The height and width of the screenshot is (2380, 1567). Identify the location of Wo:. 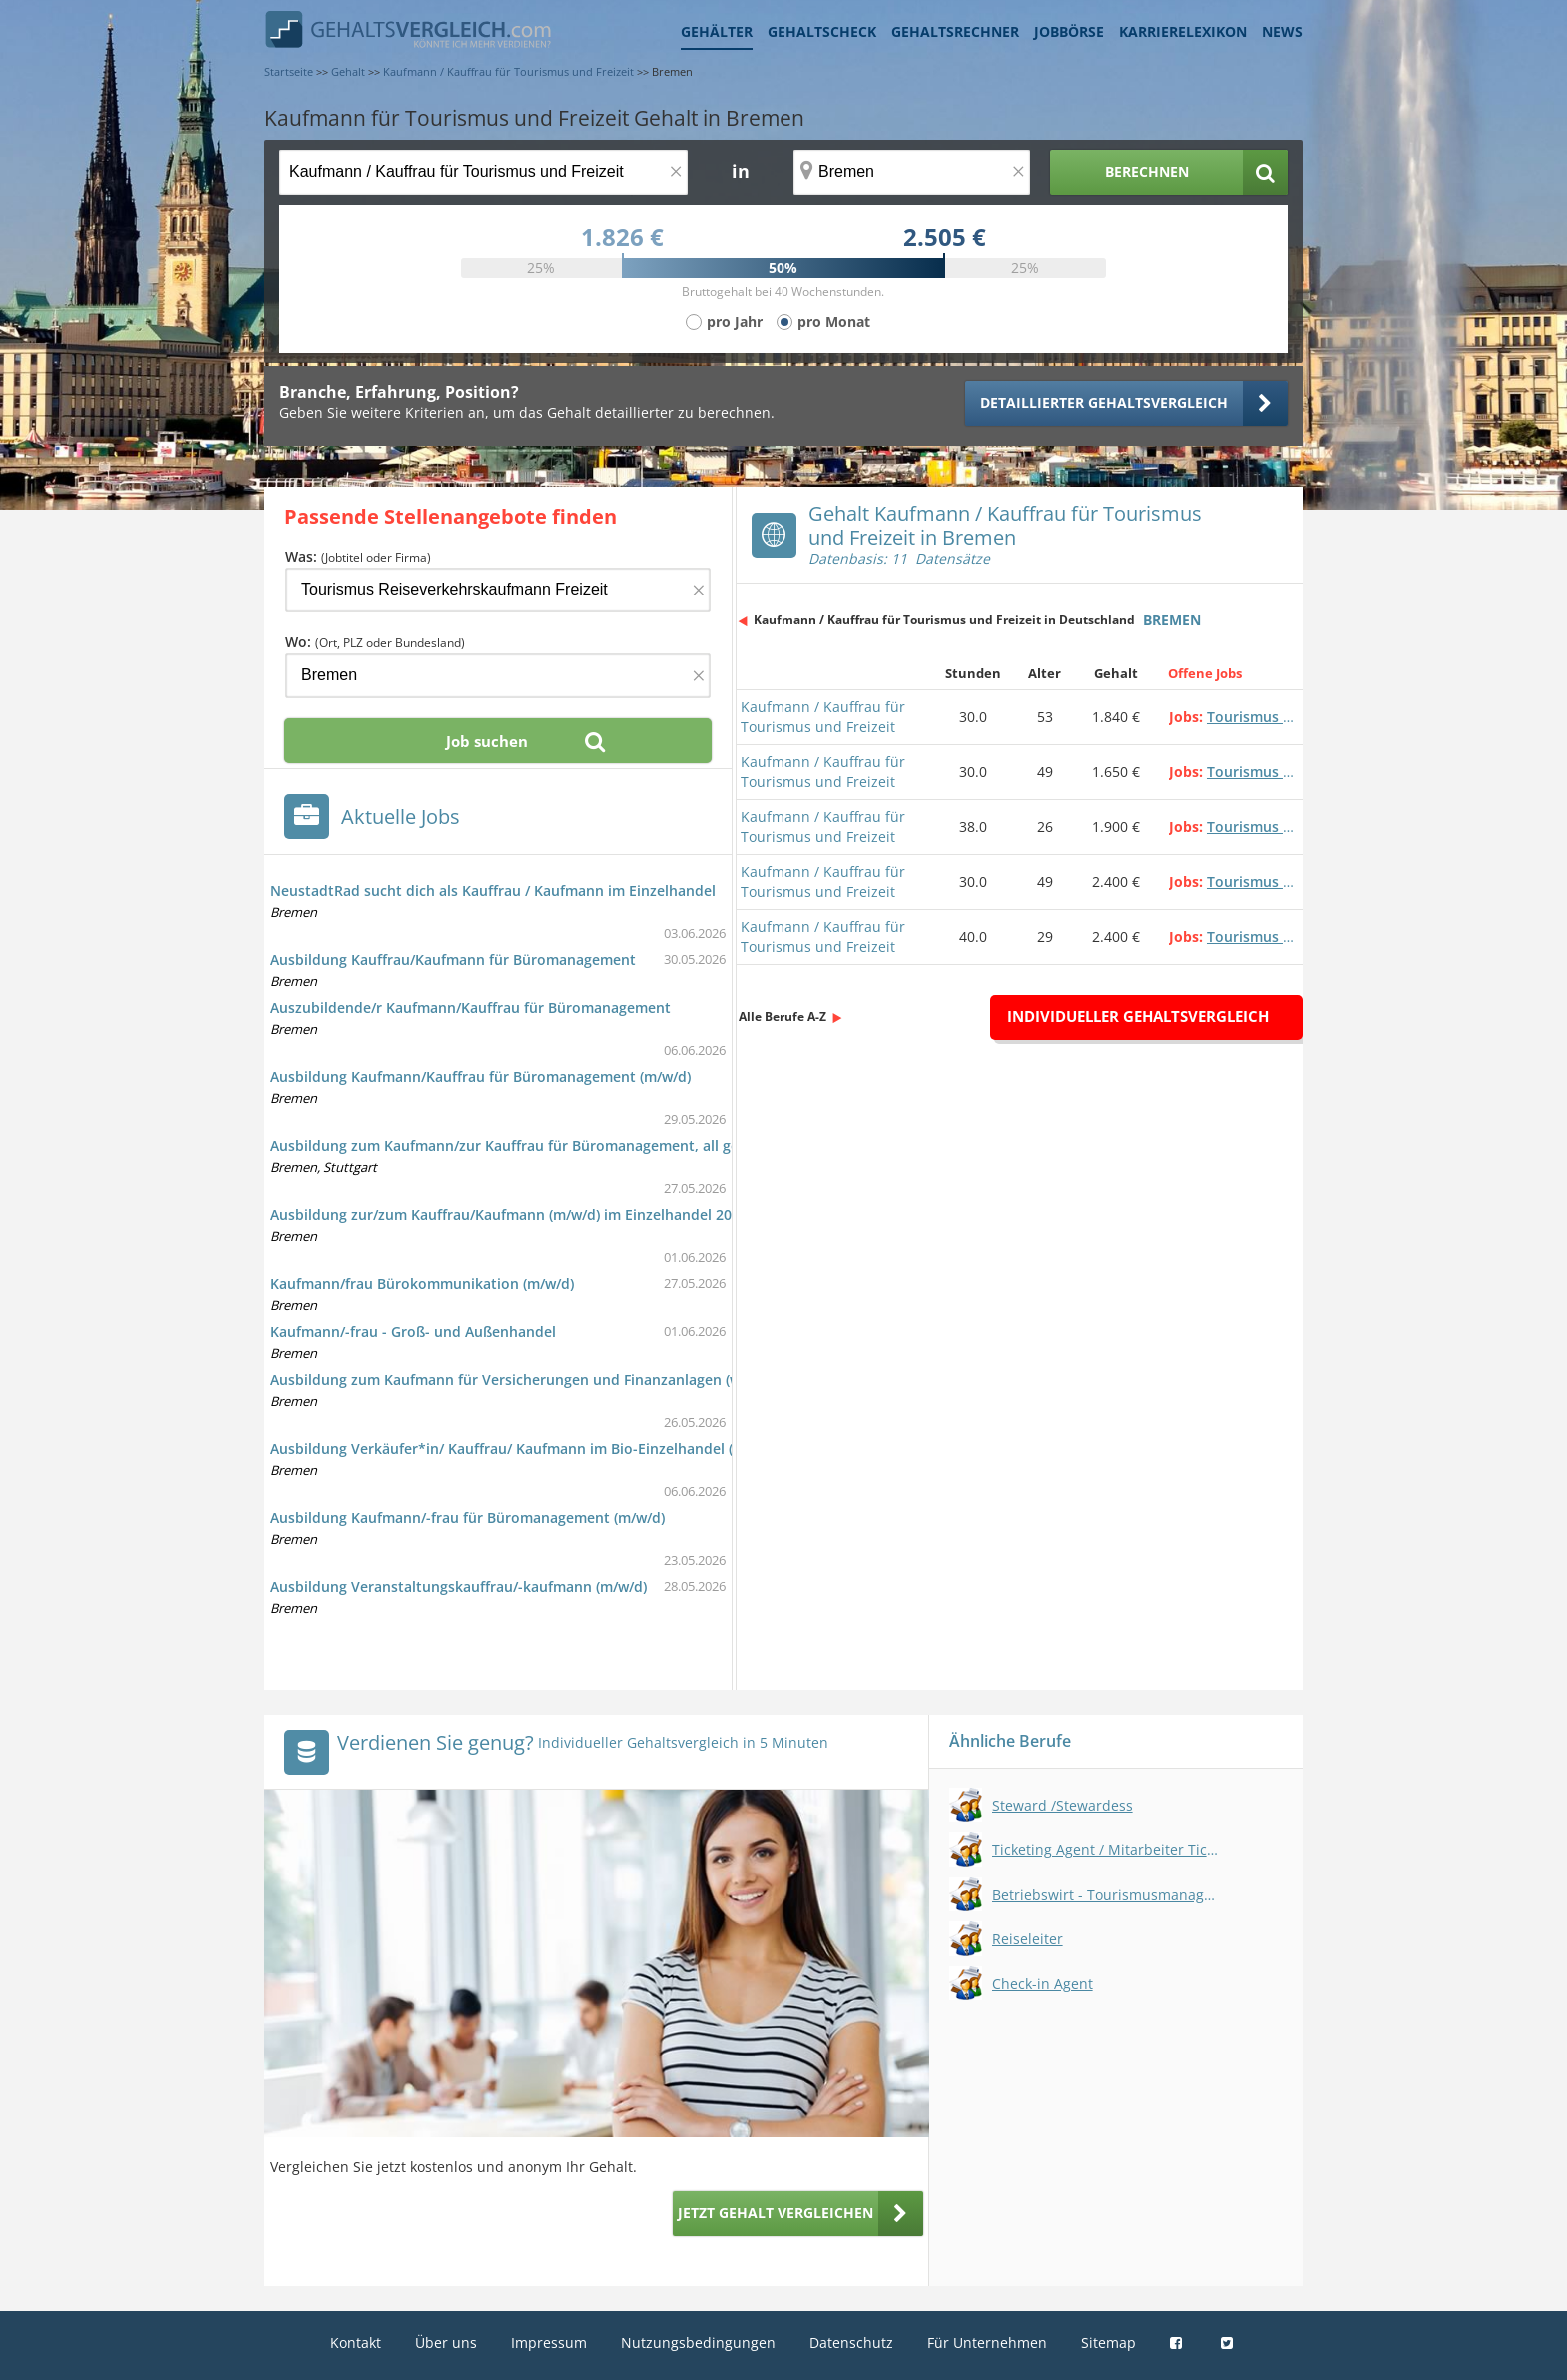
(375, 641).